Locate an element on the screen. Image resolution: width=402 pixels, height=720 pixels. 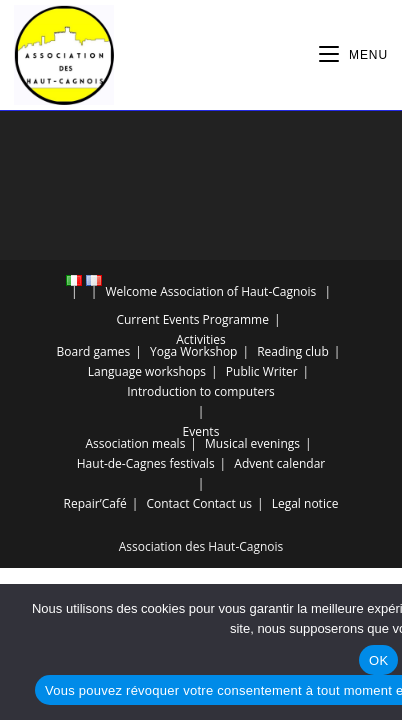
Welcome is located at coordinates (131, 291).